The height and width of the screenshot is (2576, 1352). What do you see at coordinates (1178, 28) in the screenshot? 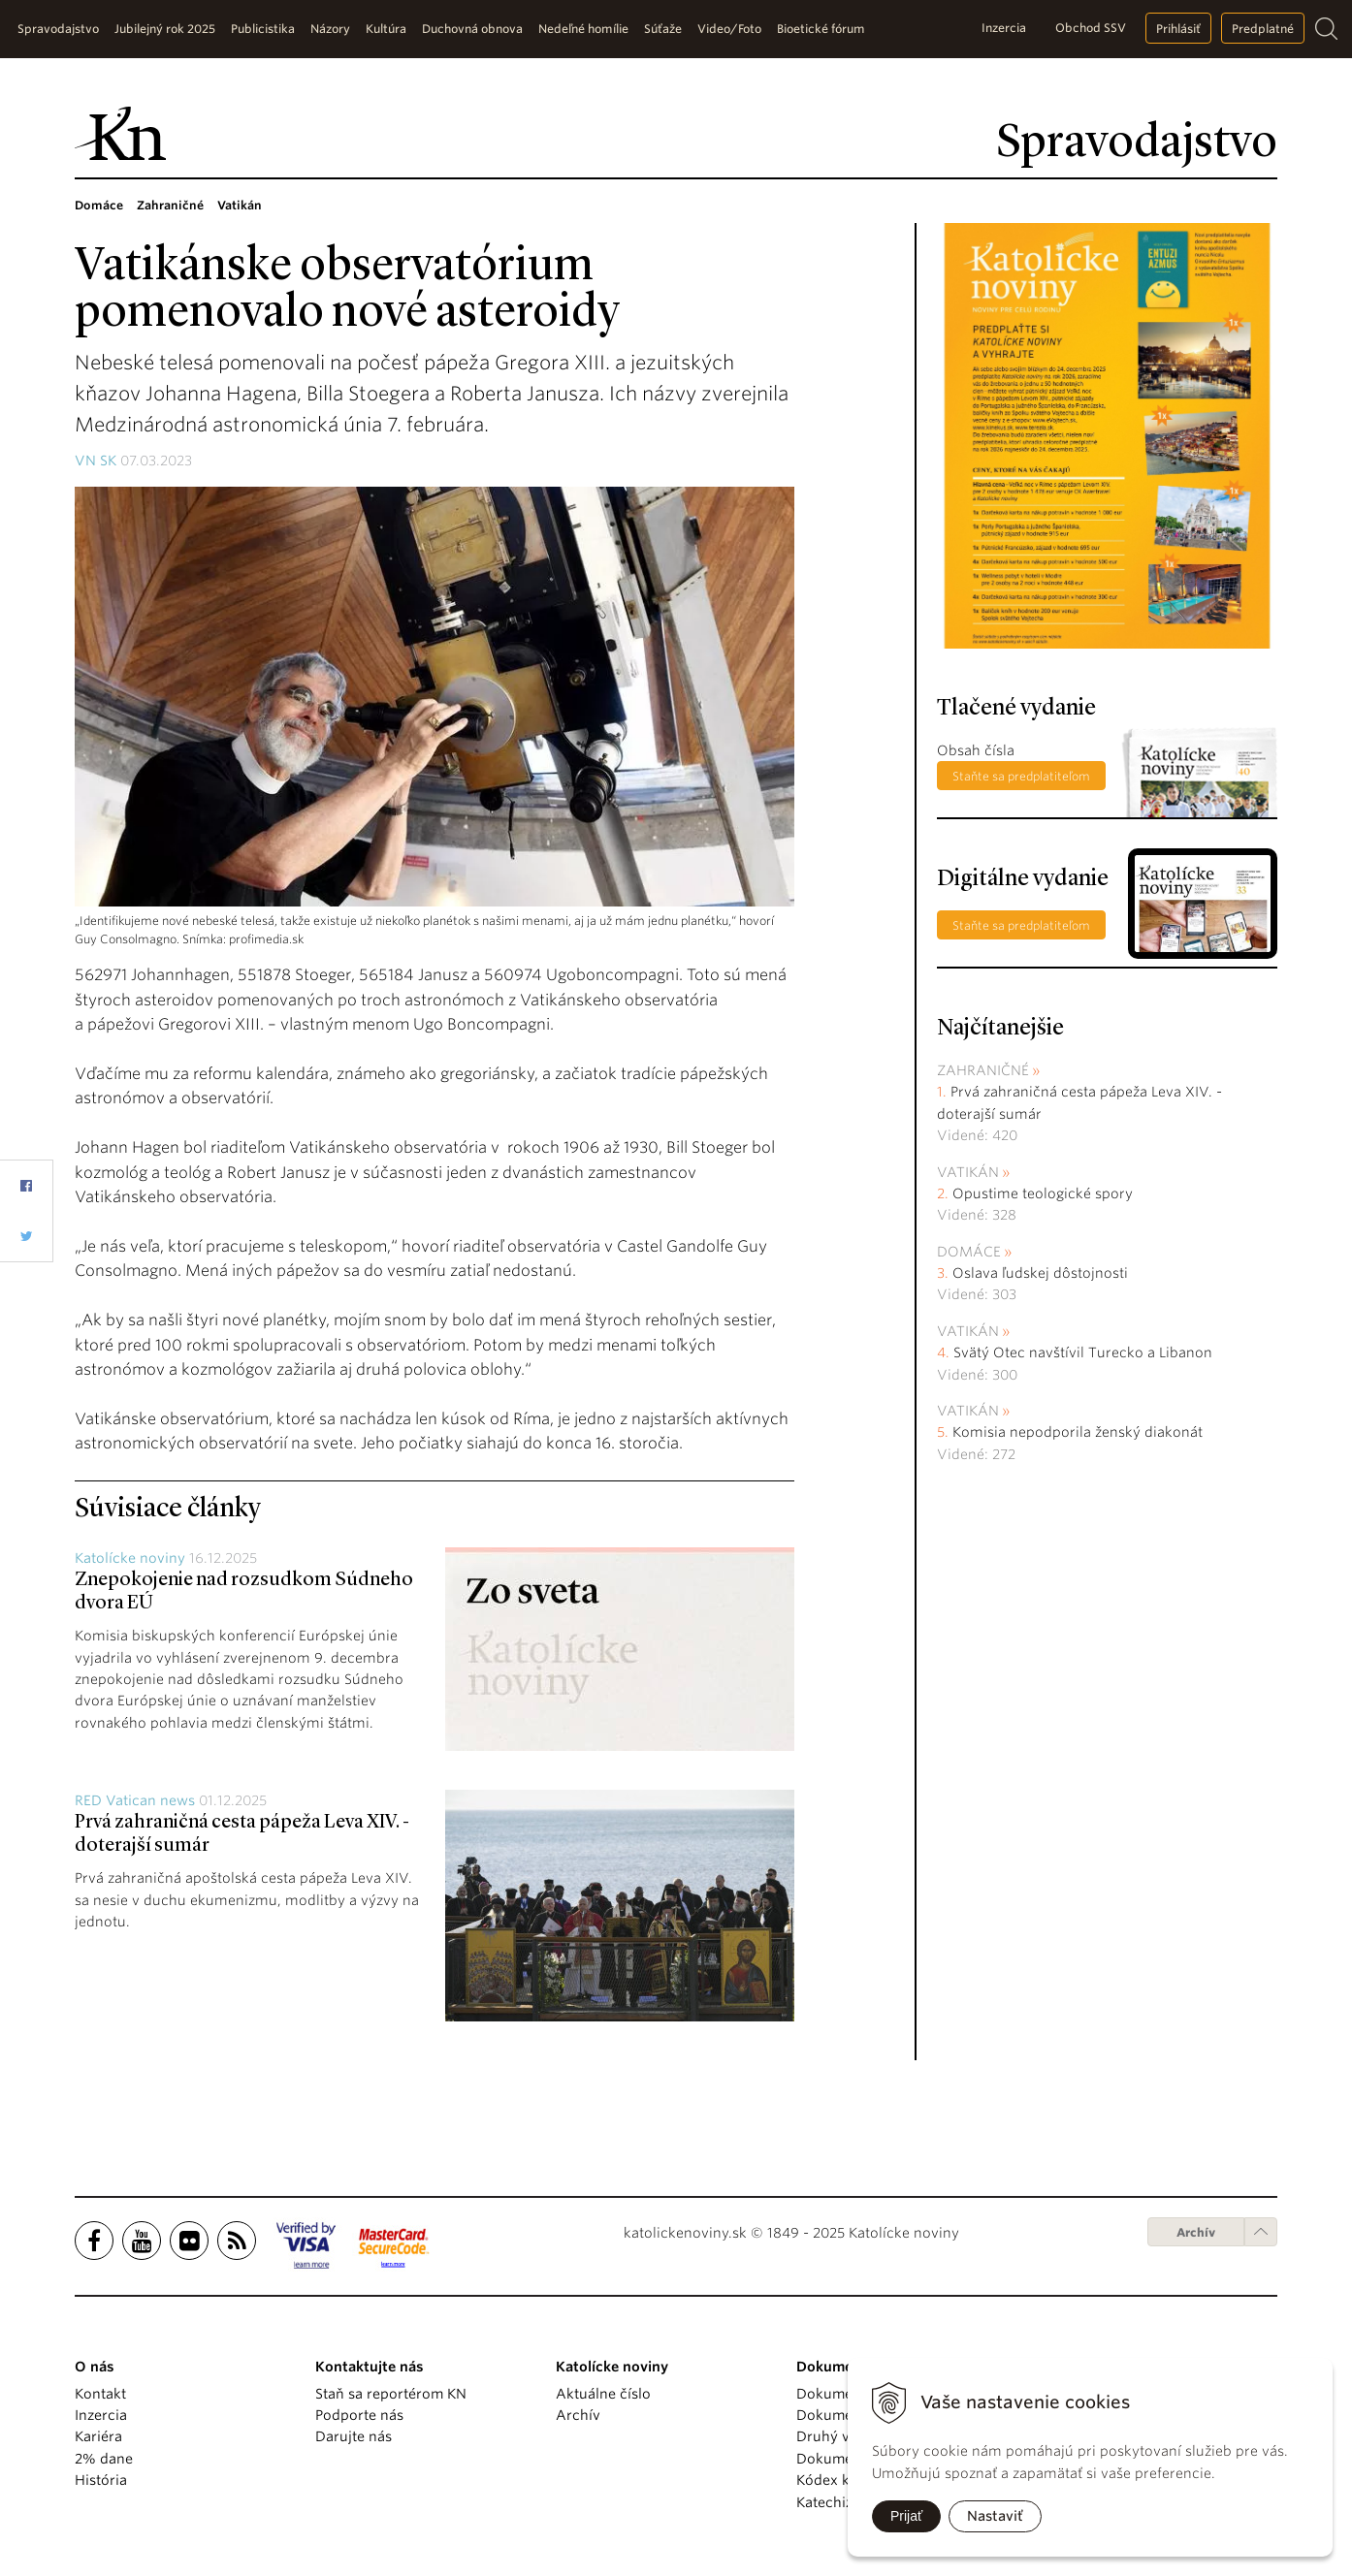
I see `Prihlásiť` at bounding box center [1178, 28].